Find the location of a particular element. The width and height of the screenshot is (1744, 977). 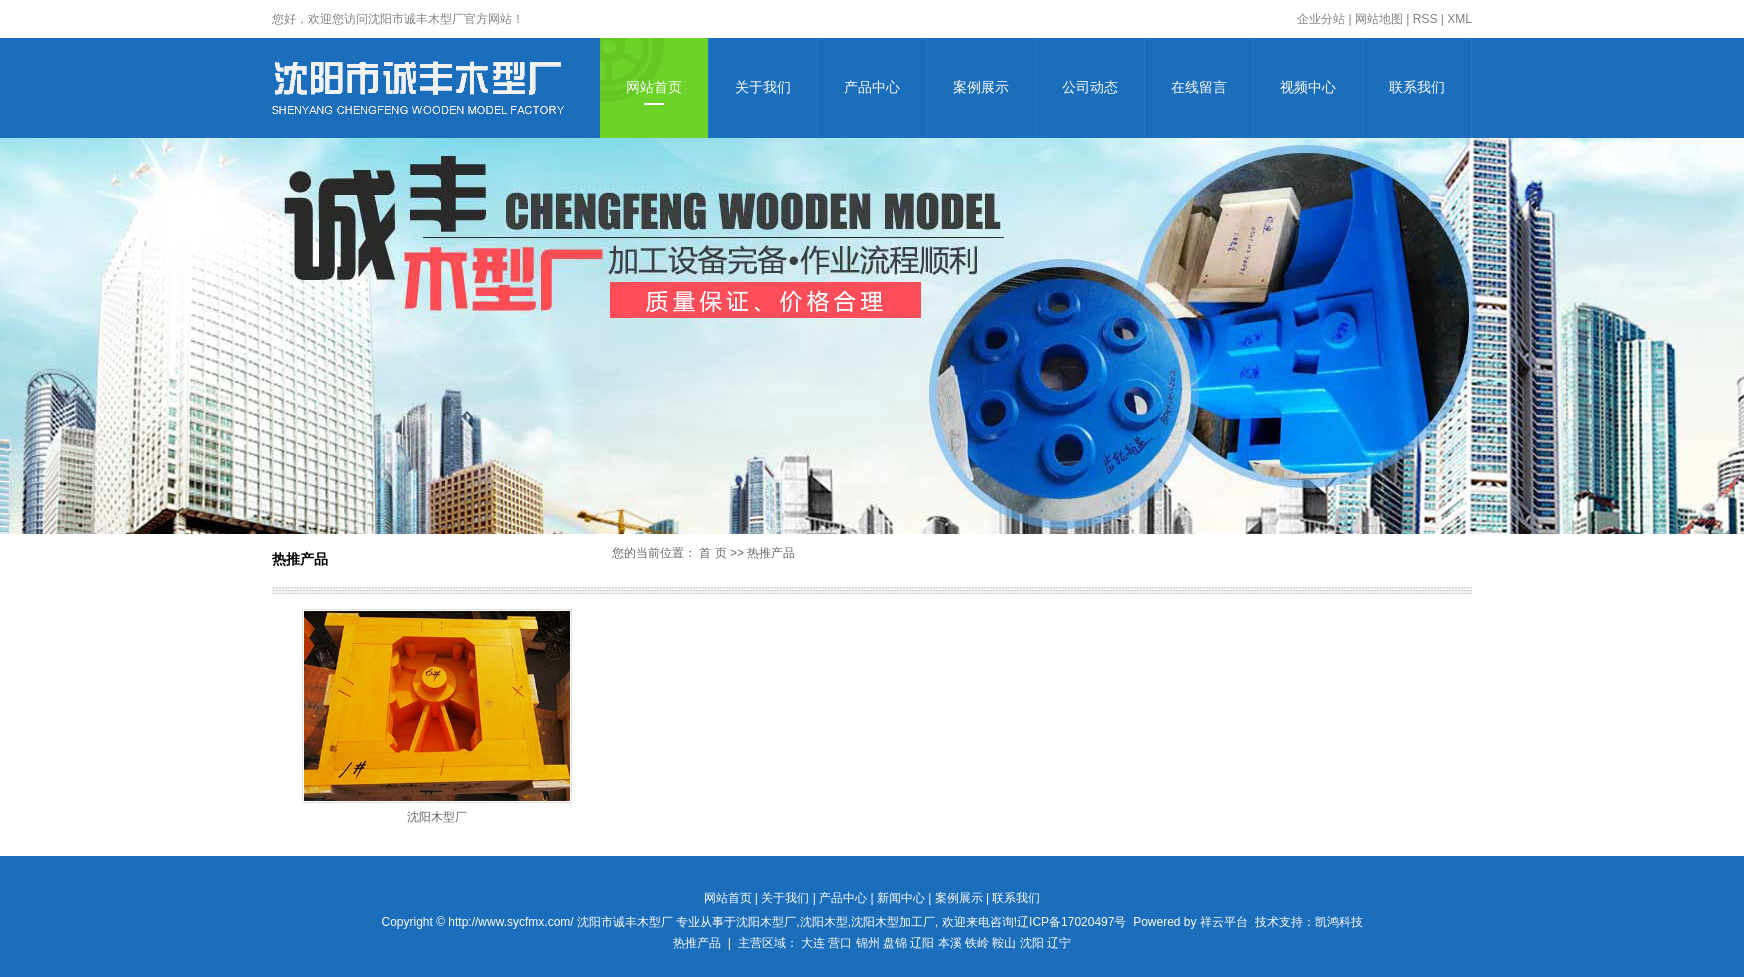

在线留言 is located at coordinates (1199, 87).